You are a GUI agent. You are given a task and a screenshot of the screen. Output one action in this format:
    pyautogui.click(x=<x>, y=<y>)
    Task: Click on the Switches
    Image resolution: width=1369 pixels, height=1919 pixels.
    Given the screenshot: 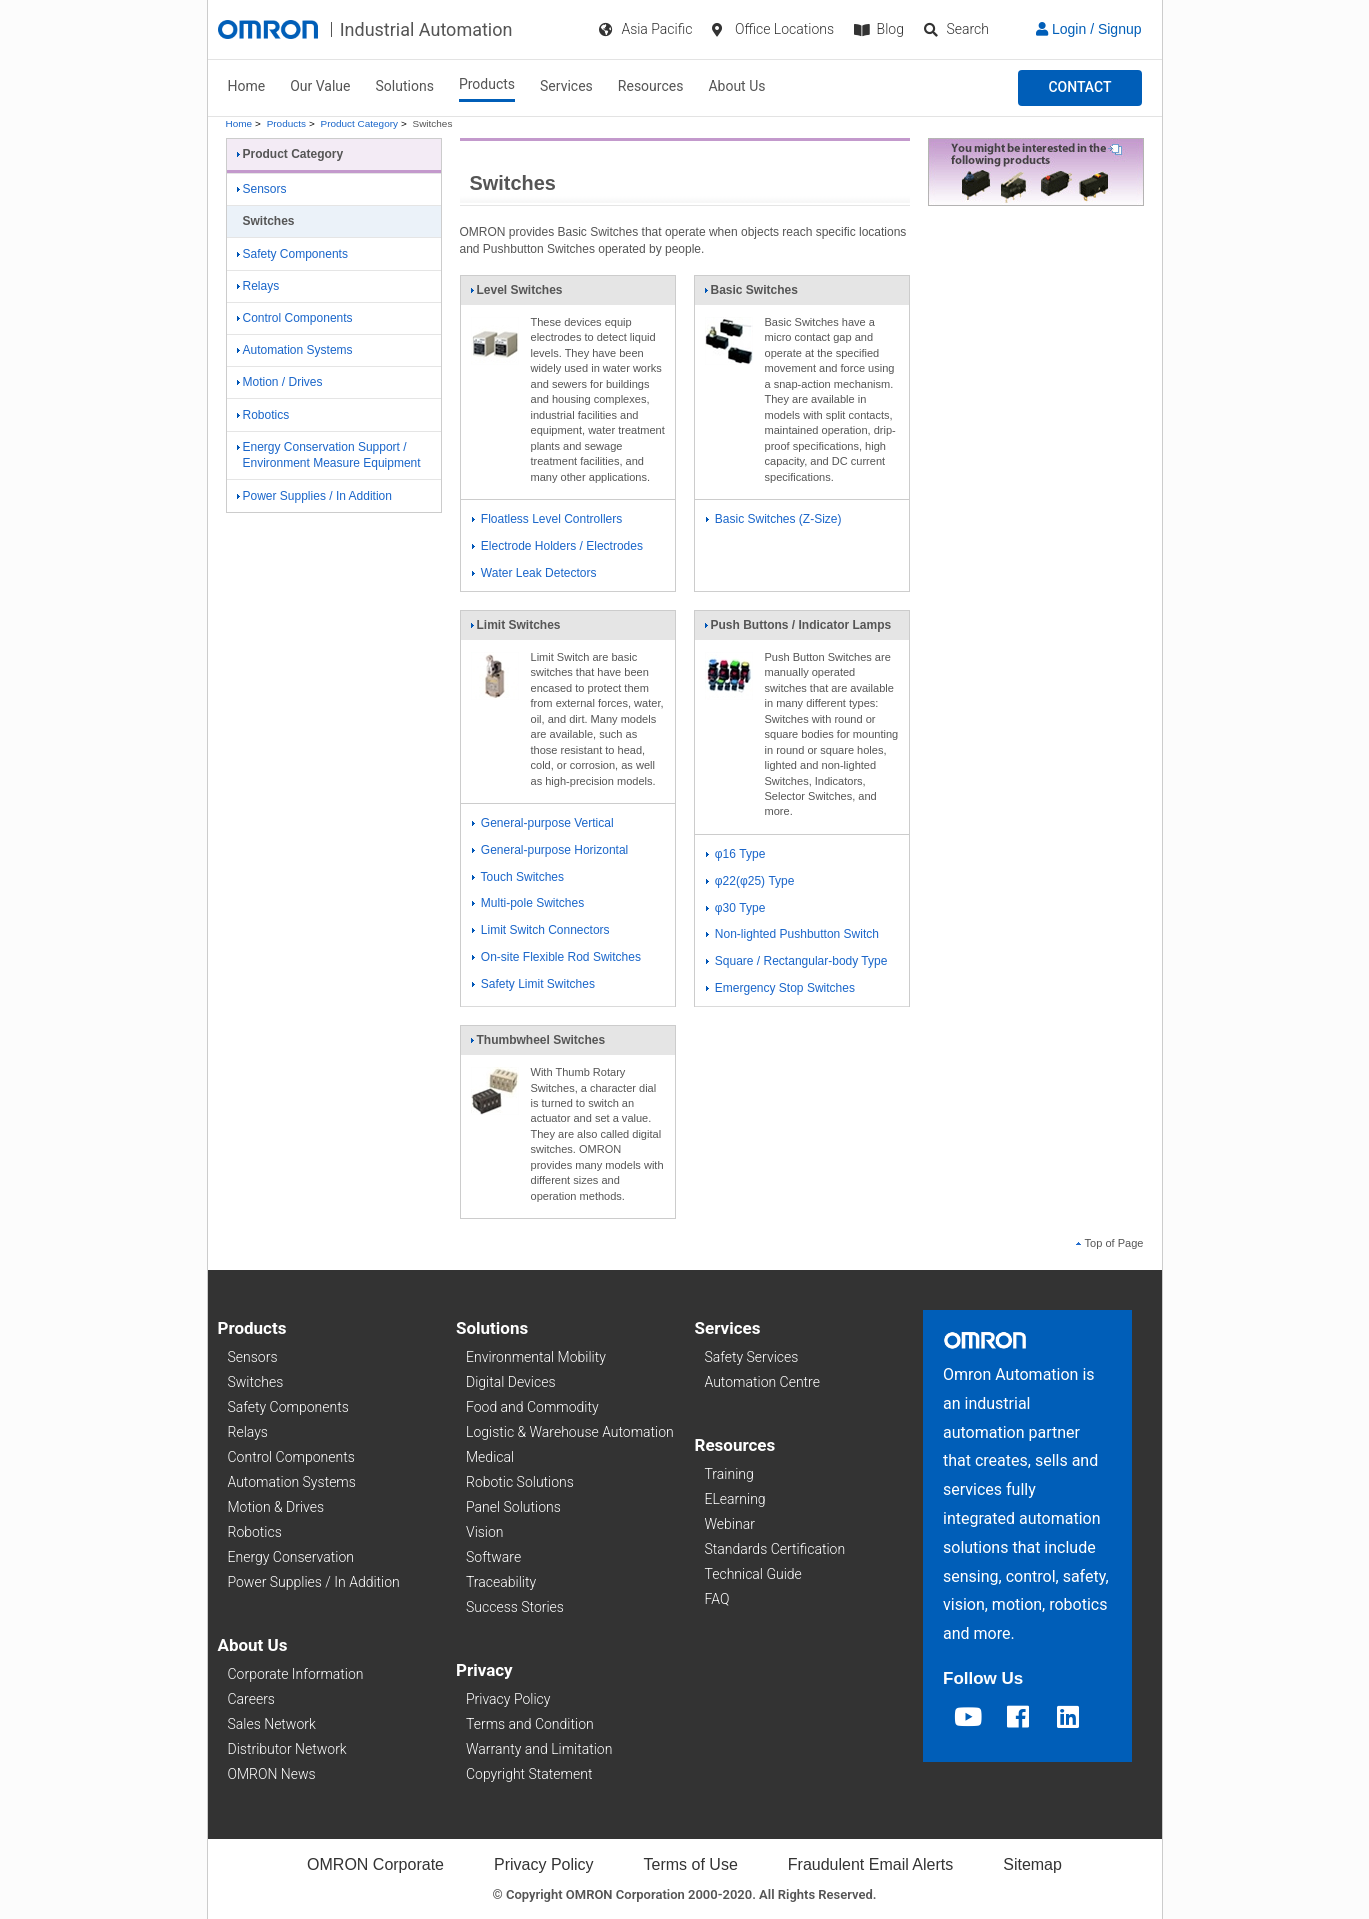 What is the action you would take?
    pyautogui.click(x=256, y=1382)
    